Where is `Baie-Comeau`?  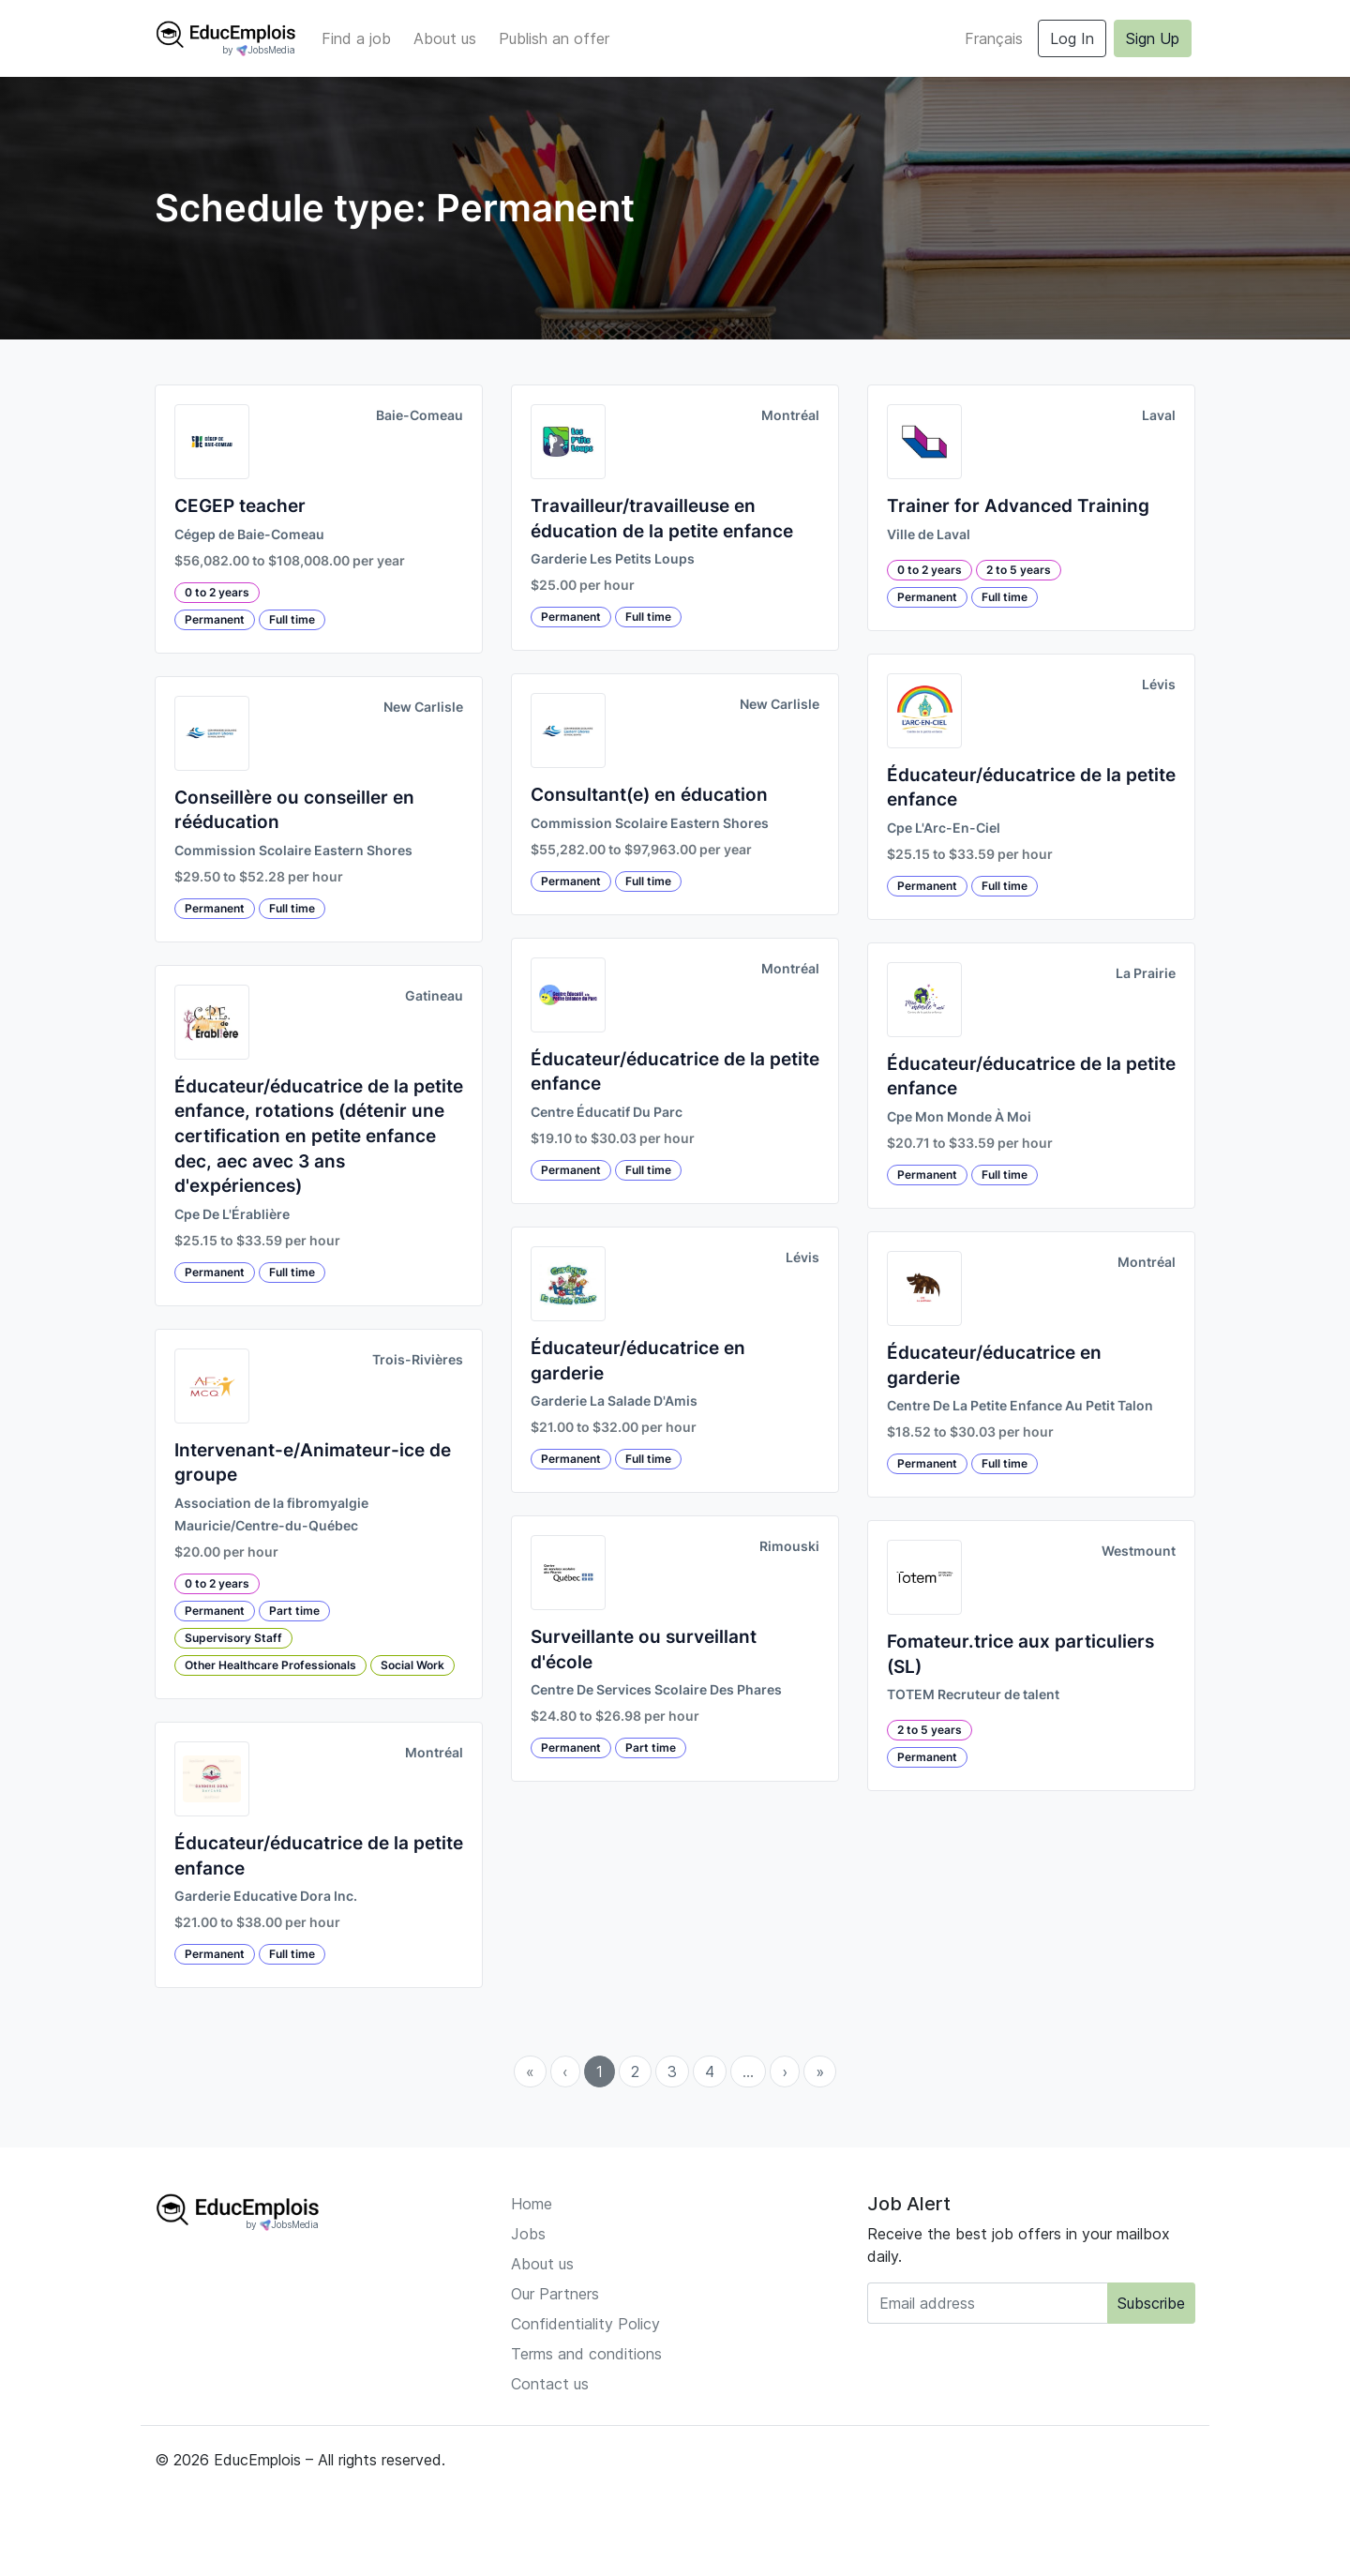 Baie-Comeau is located at coordinates (419, 415).